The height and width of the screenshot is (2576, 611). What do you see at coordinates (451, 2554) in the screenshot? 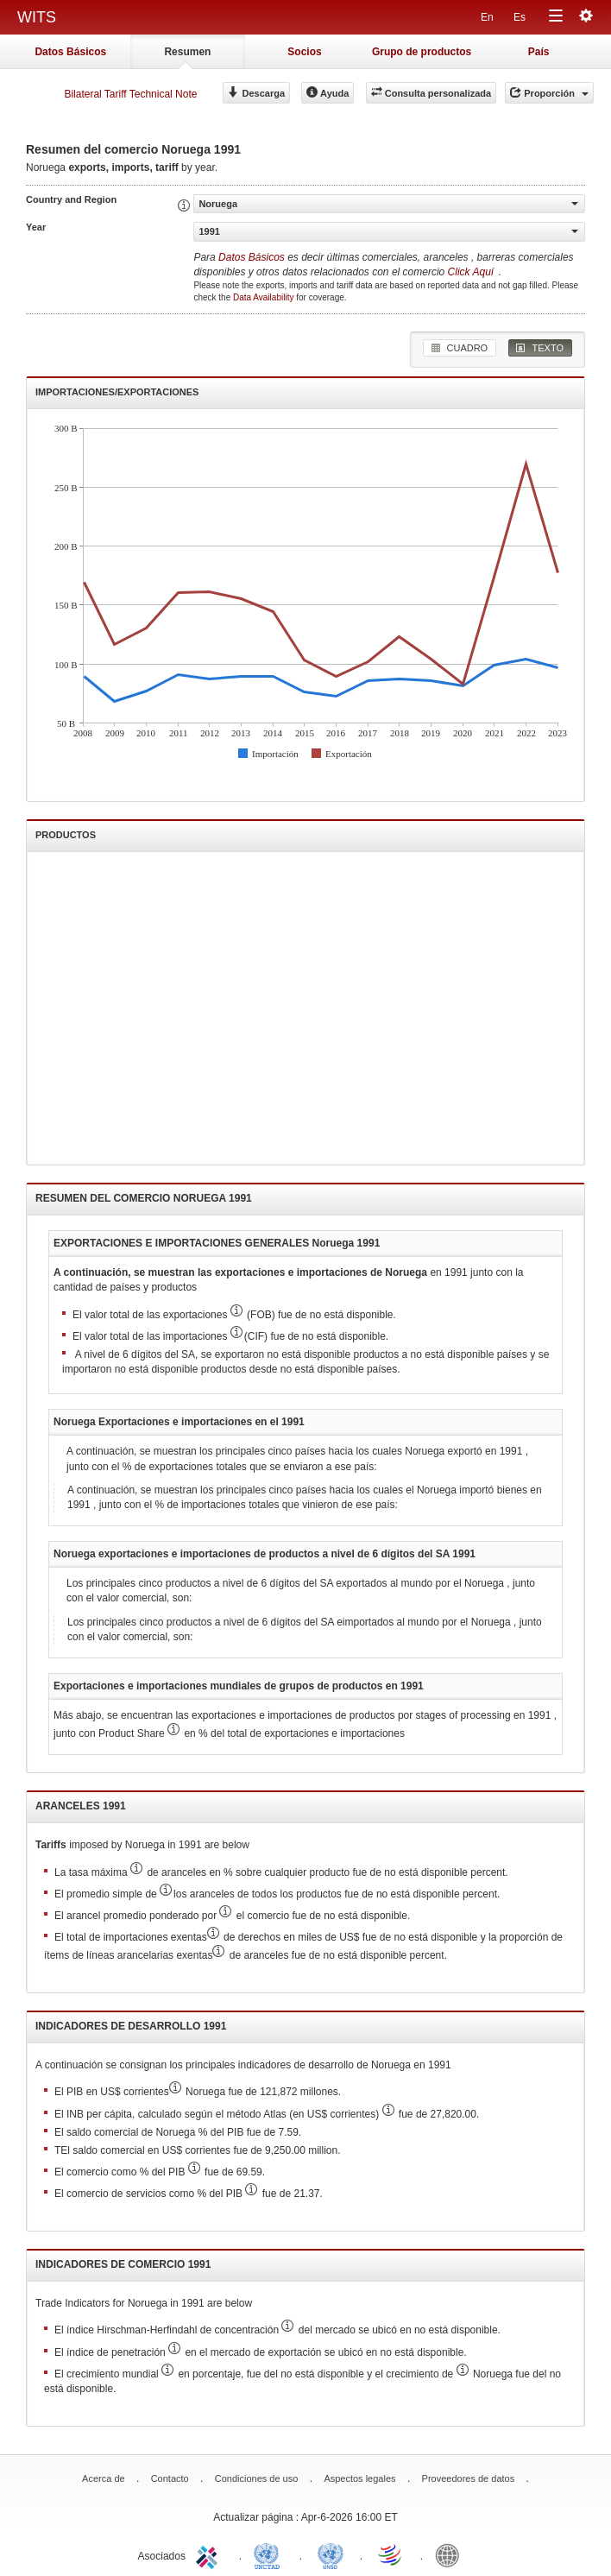
I see `World Bank` at bounding box center [451, 2554].